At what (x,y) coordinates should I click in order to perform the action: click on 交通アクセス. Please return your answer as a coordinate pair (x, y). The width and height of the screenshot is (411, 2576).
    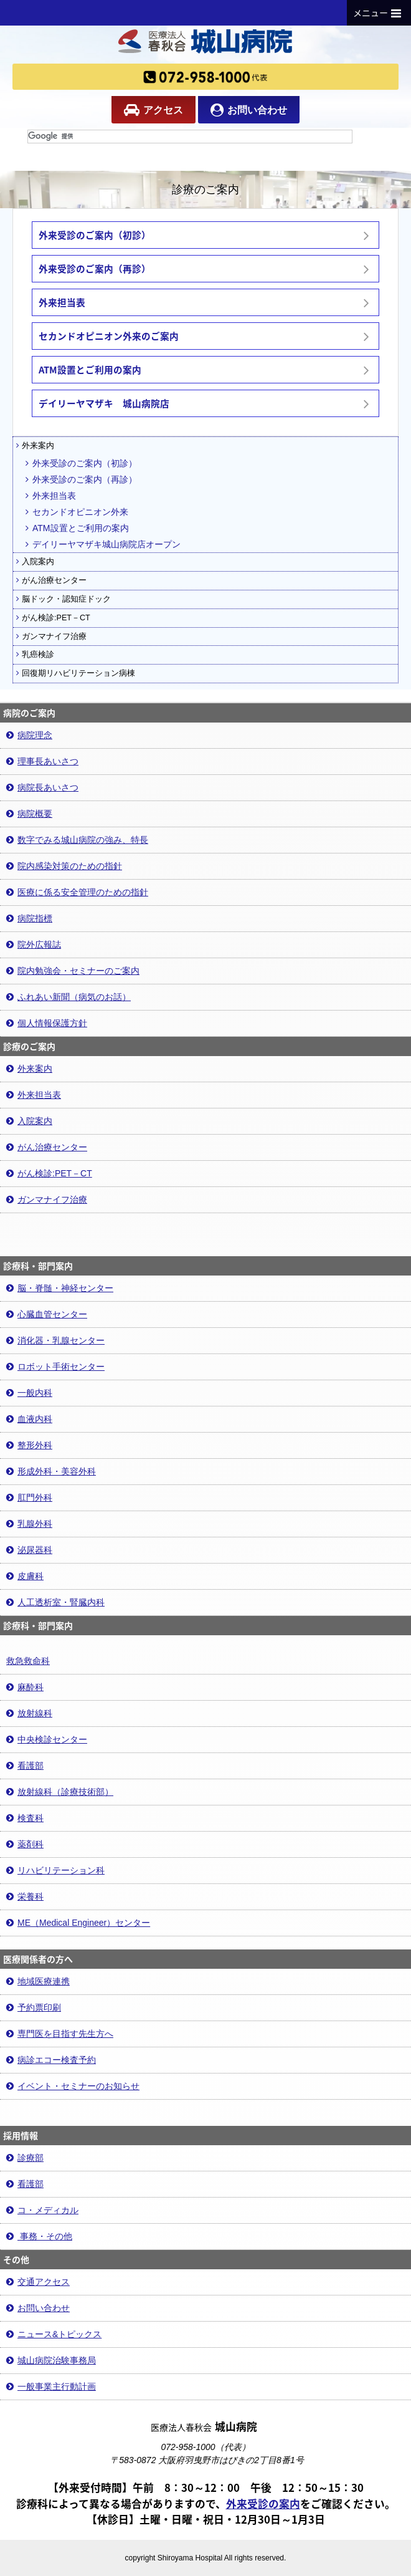
    Looking at the image, I should click on (38, 2282).